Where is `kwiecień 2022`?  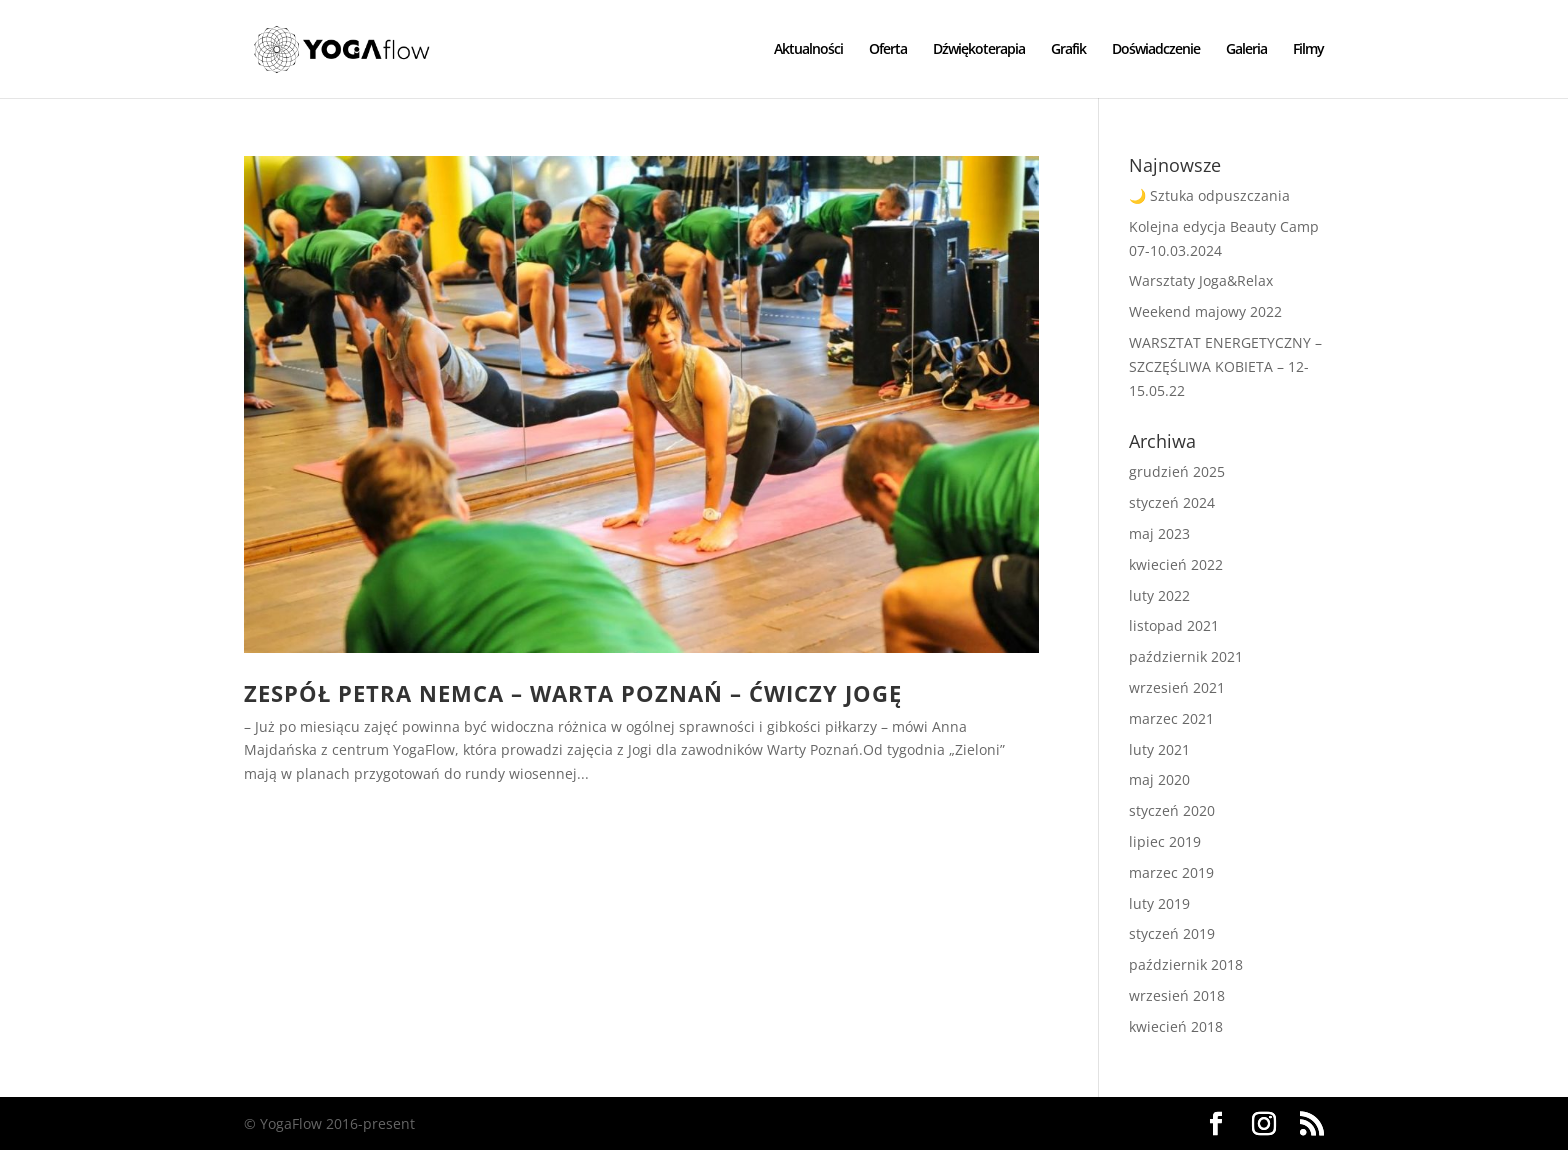
kwiecień 2022 is located at coordinates (1176, 564).